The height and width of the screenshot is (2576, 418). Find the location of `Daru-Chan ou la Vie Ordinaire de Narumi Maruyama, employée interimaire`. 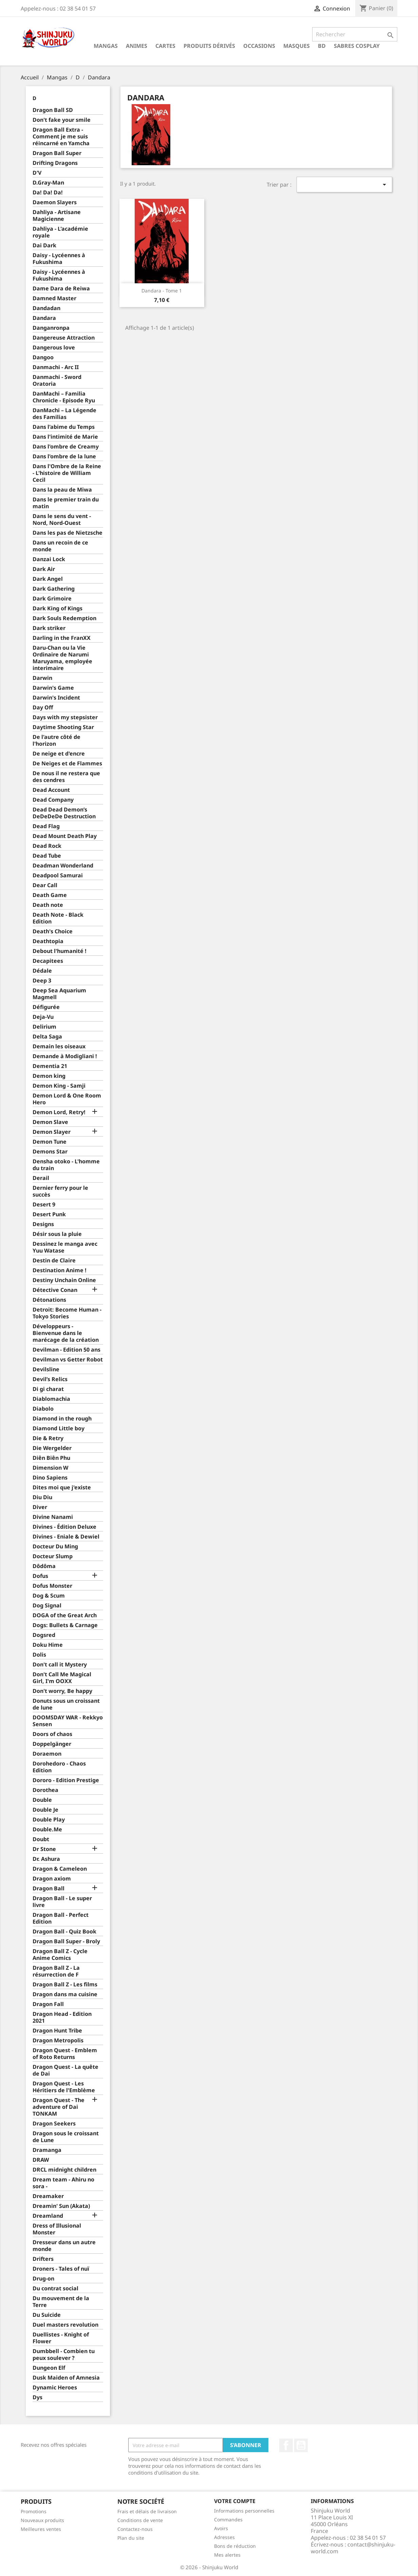

Daru-Chan ou la Vie Ordinaire de Narumi Maruyama, employée interimaire is located at coordinates (62, 658).